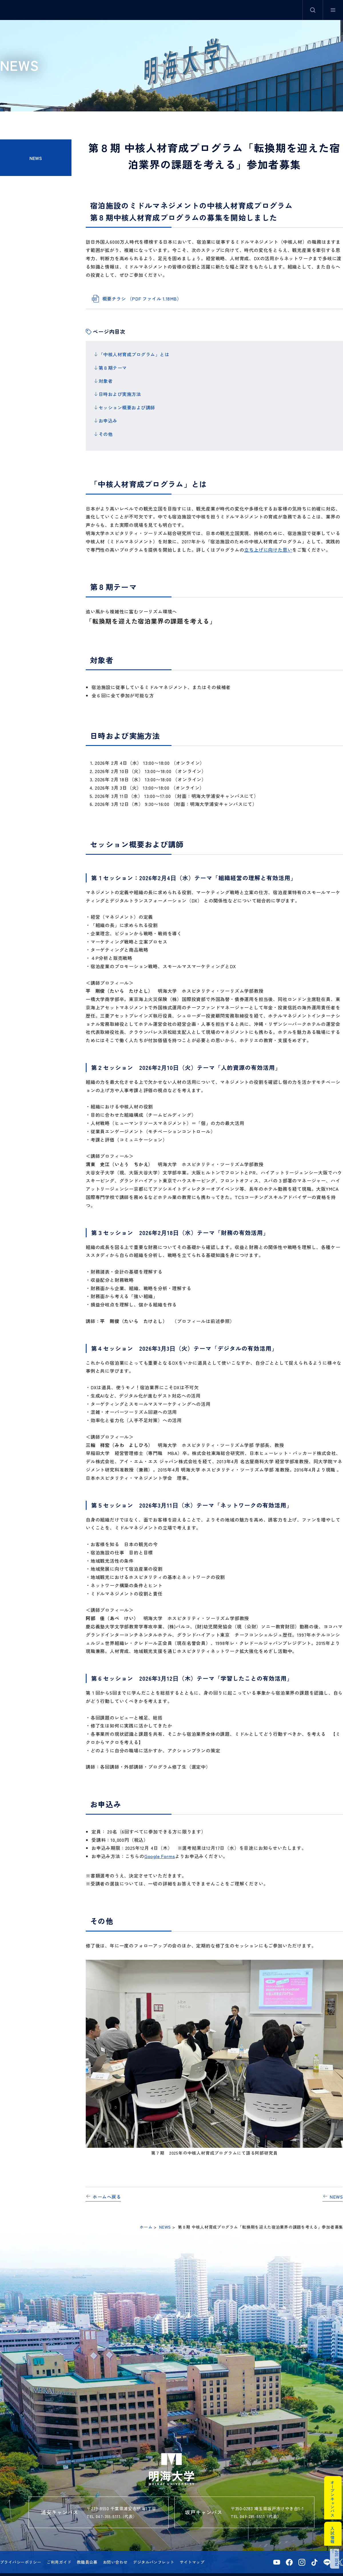  What do you see at coordinates (115, 2547) in the screenshot?
I see `お問い合わせ` at bounding box center [115, 2547].